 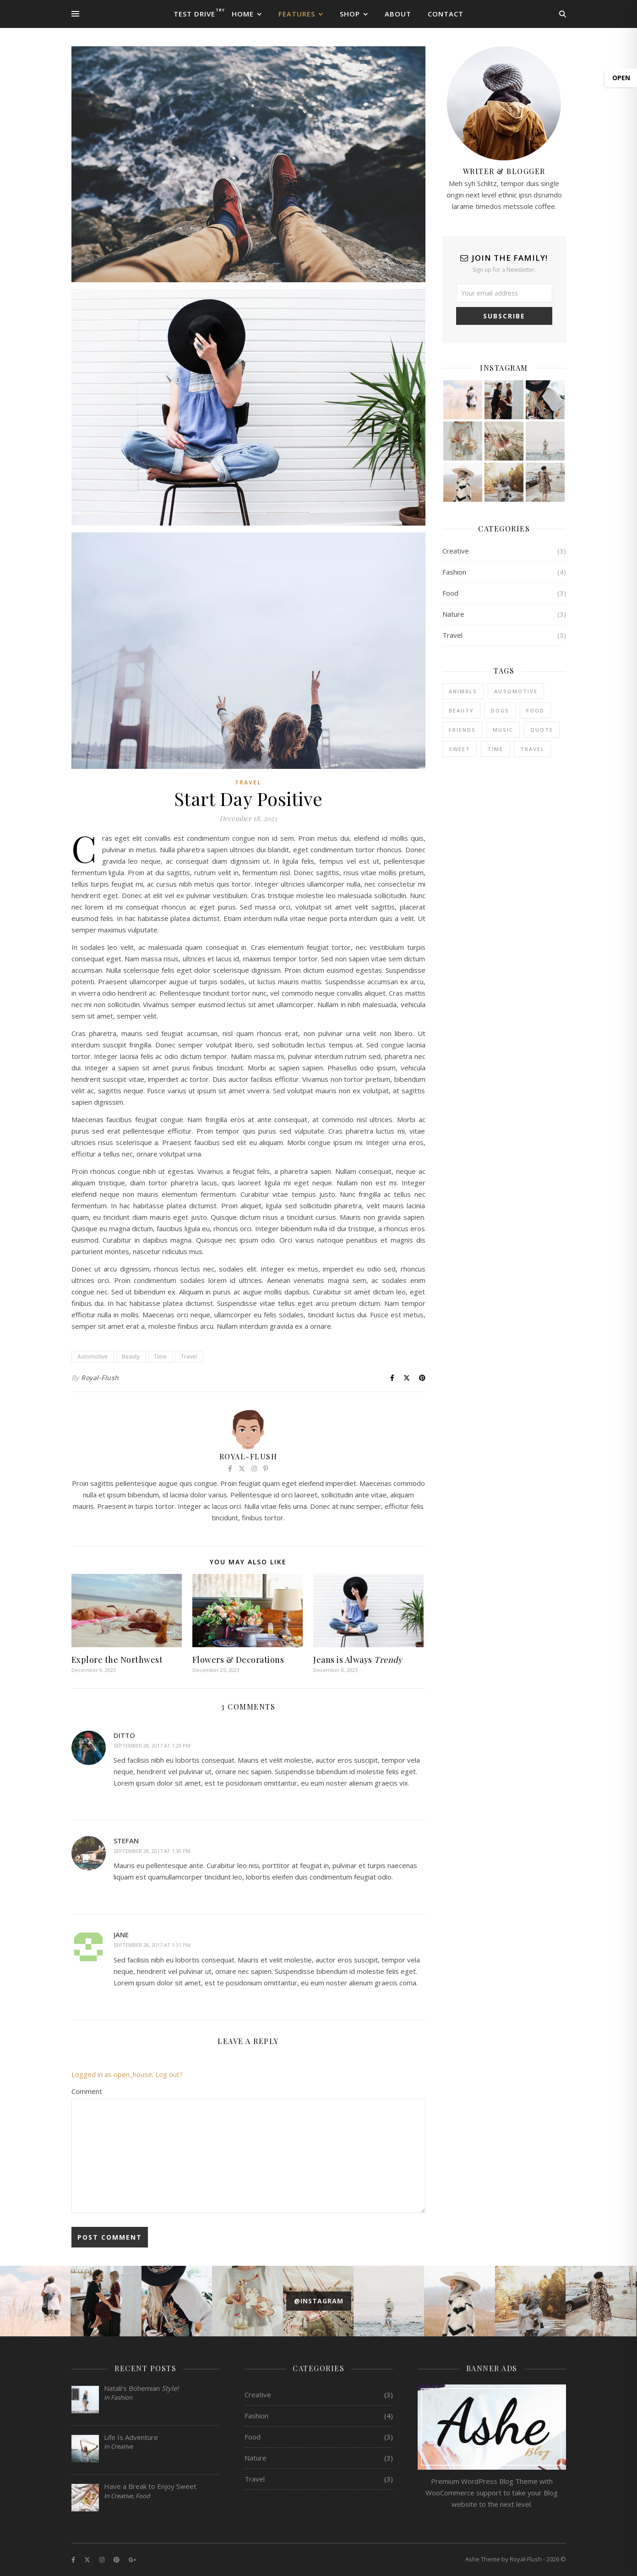 What do you see at coordinates (238, 1659) in the screenshot?
I see `Flowers & Decorations` at bounding box center [238, 1659].